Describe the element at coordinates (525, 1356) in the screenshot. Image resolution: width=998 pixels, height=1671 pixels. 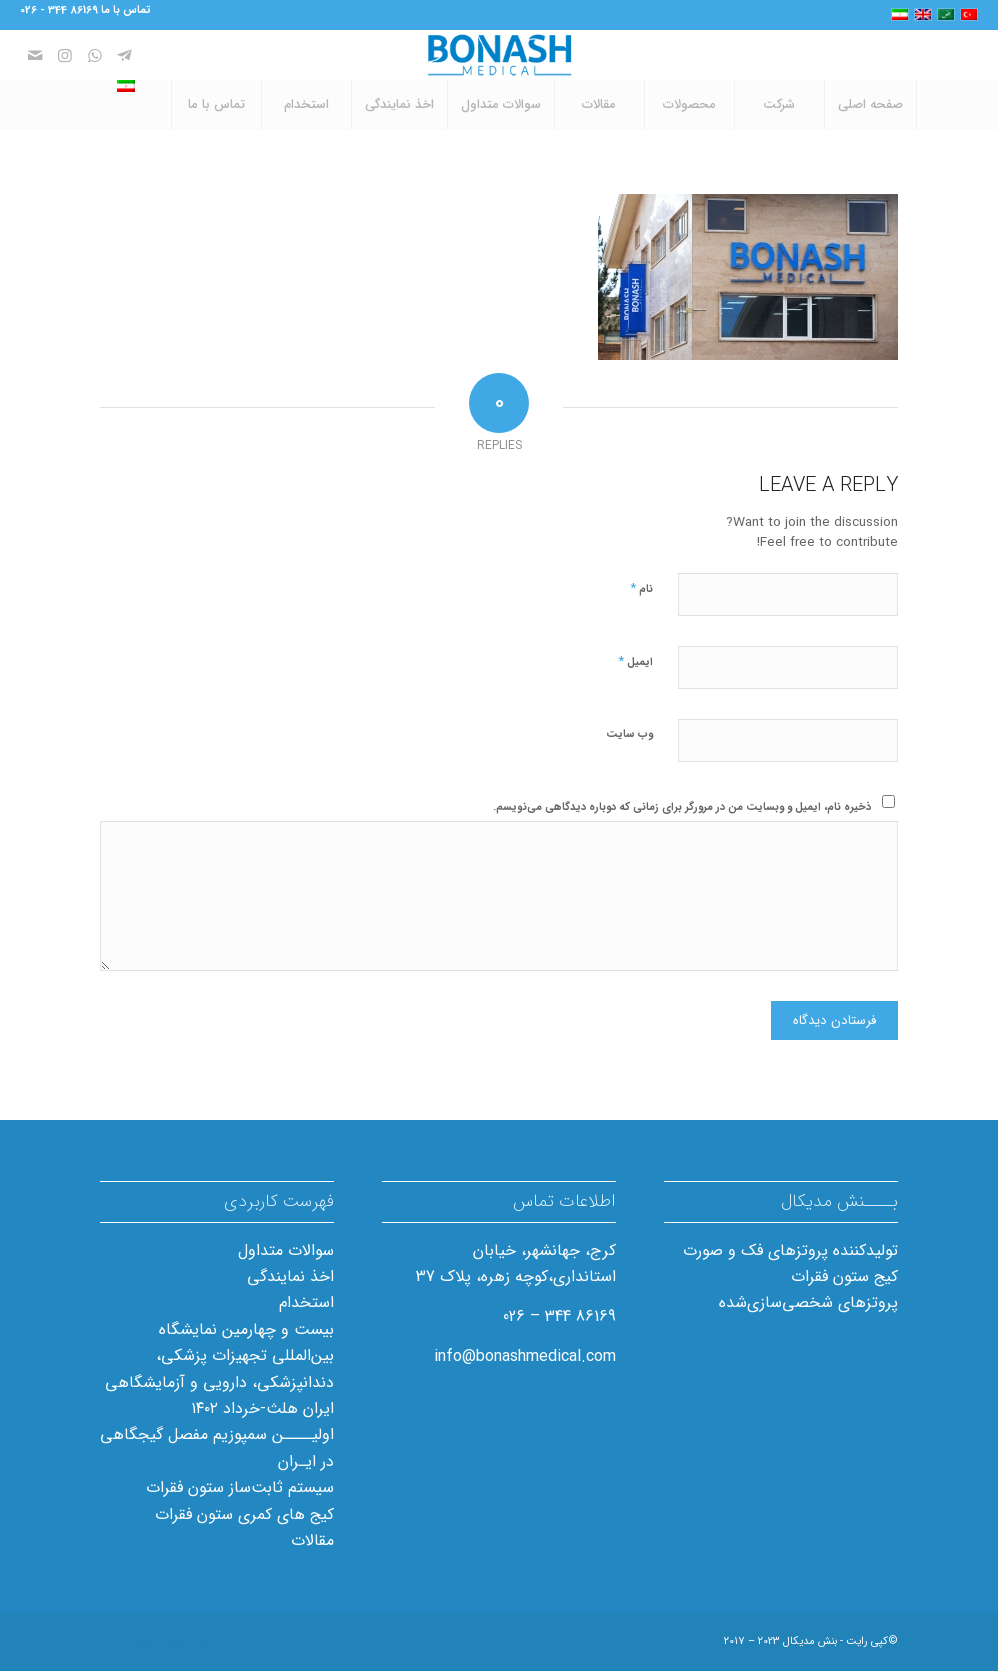
I see `info@bonashmedical.com` at that location.